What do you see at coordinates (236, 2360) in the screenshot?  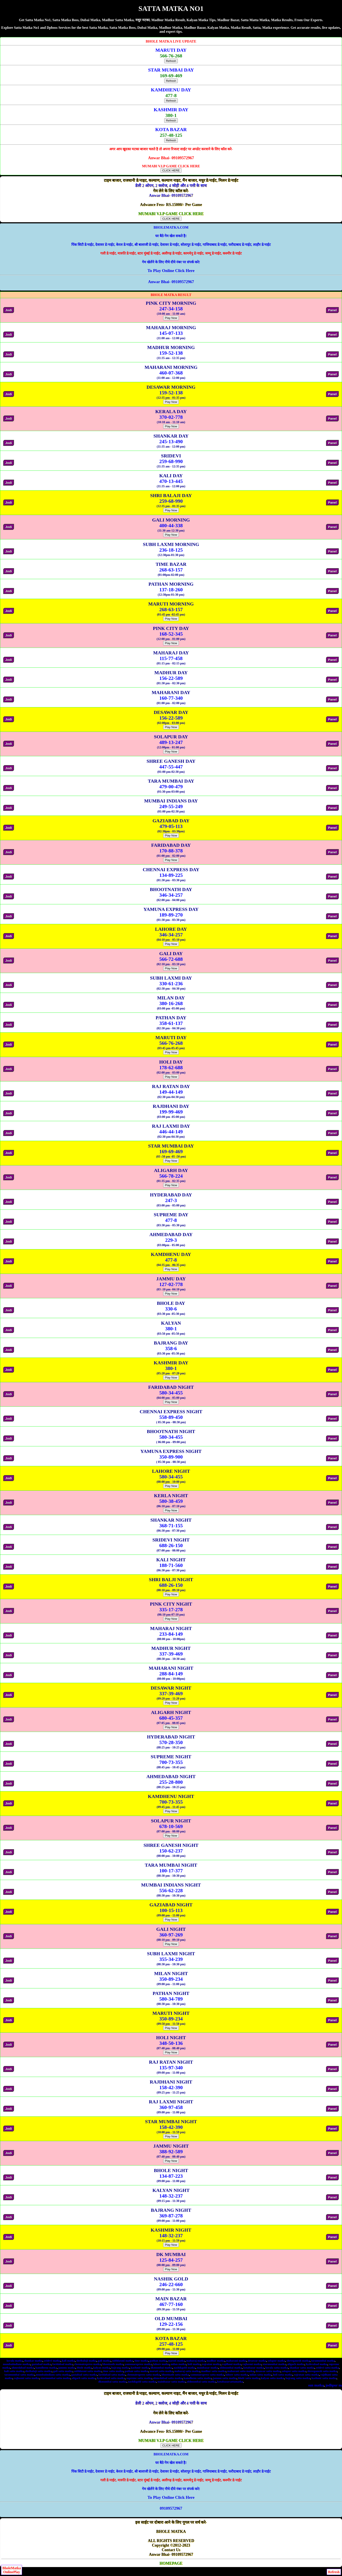 I see `maharani matka` at bounding box center [236, 2360].